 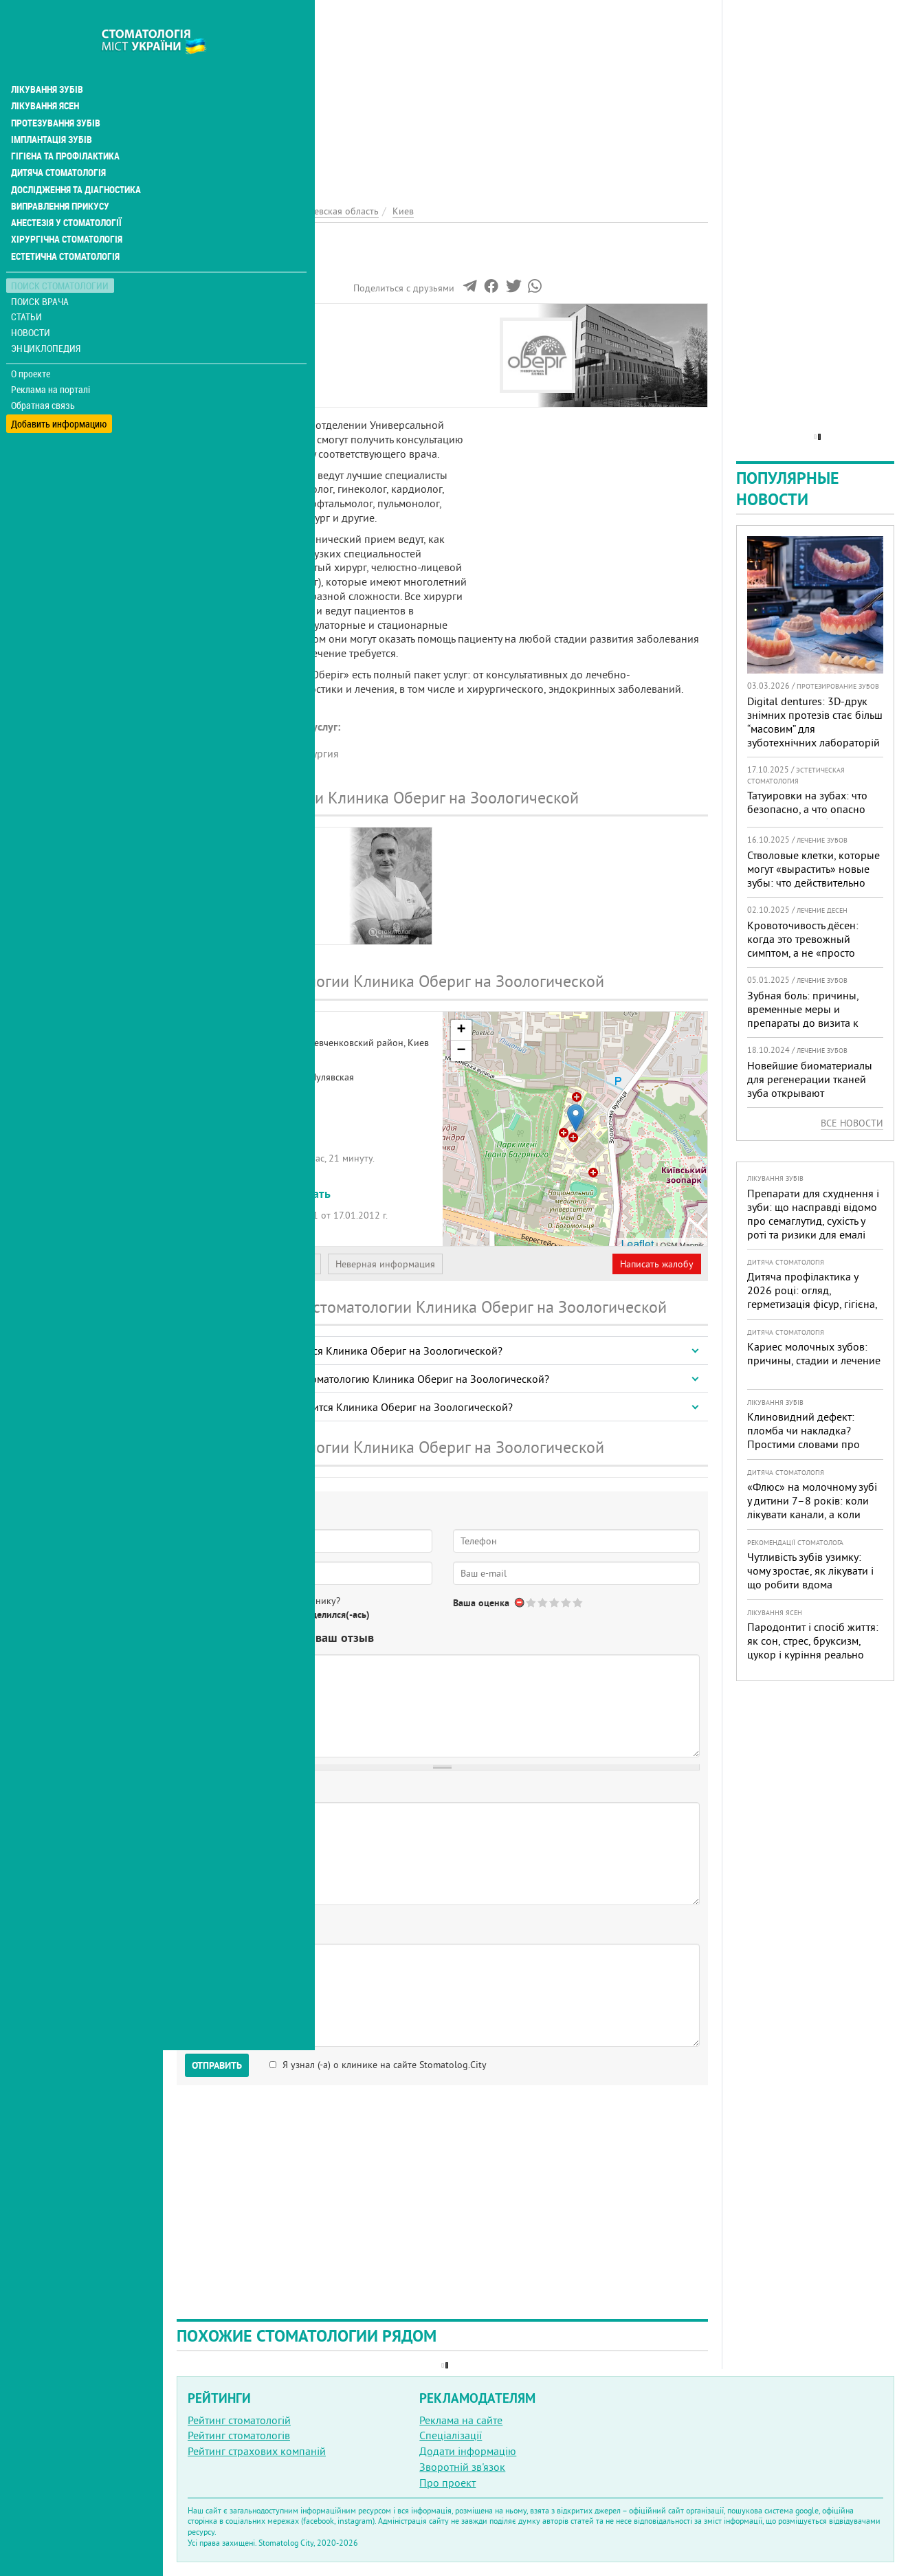 What do you see at coordinates (555, 1602) in the screenshot?
I see `Give Клиника Обериг 3/5` at bounding box center [555, 1602].